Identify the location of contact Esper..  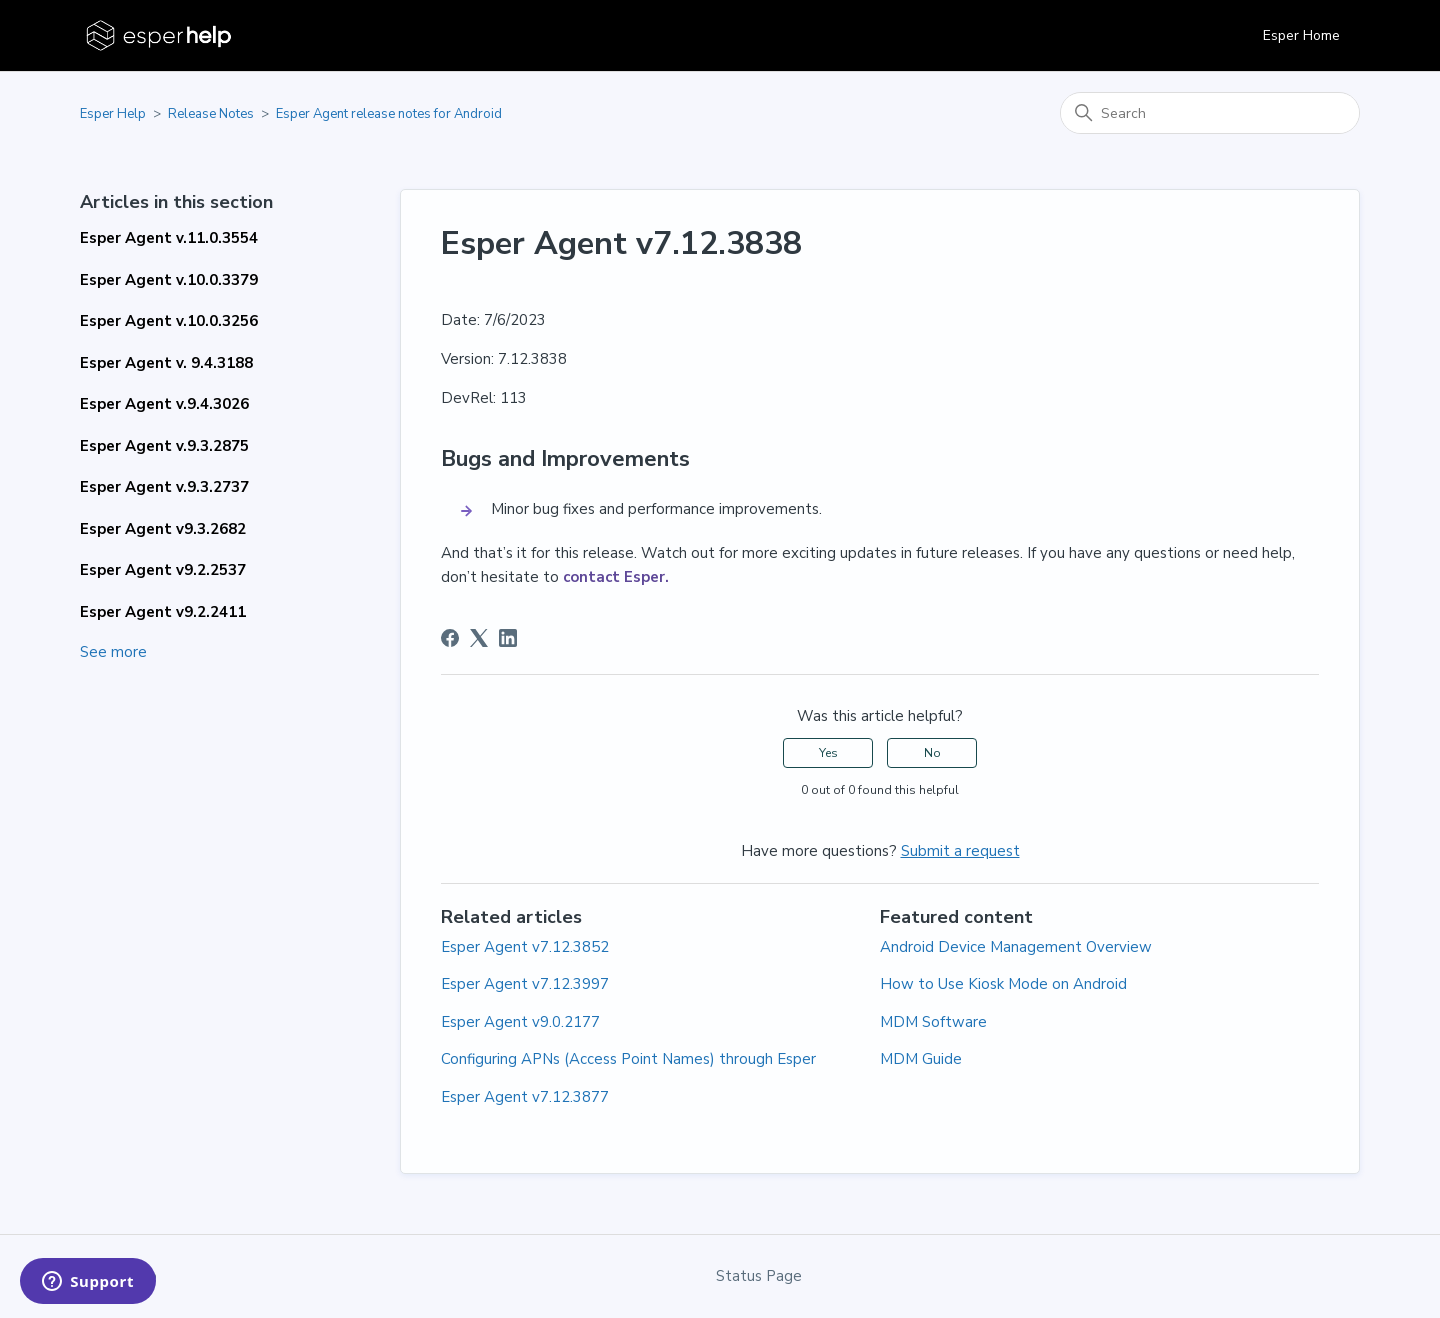
(616, 577).